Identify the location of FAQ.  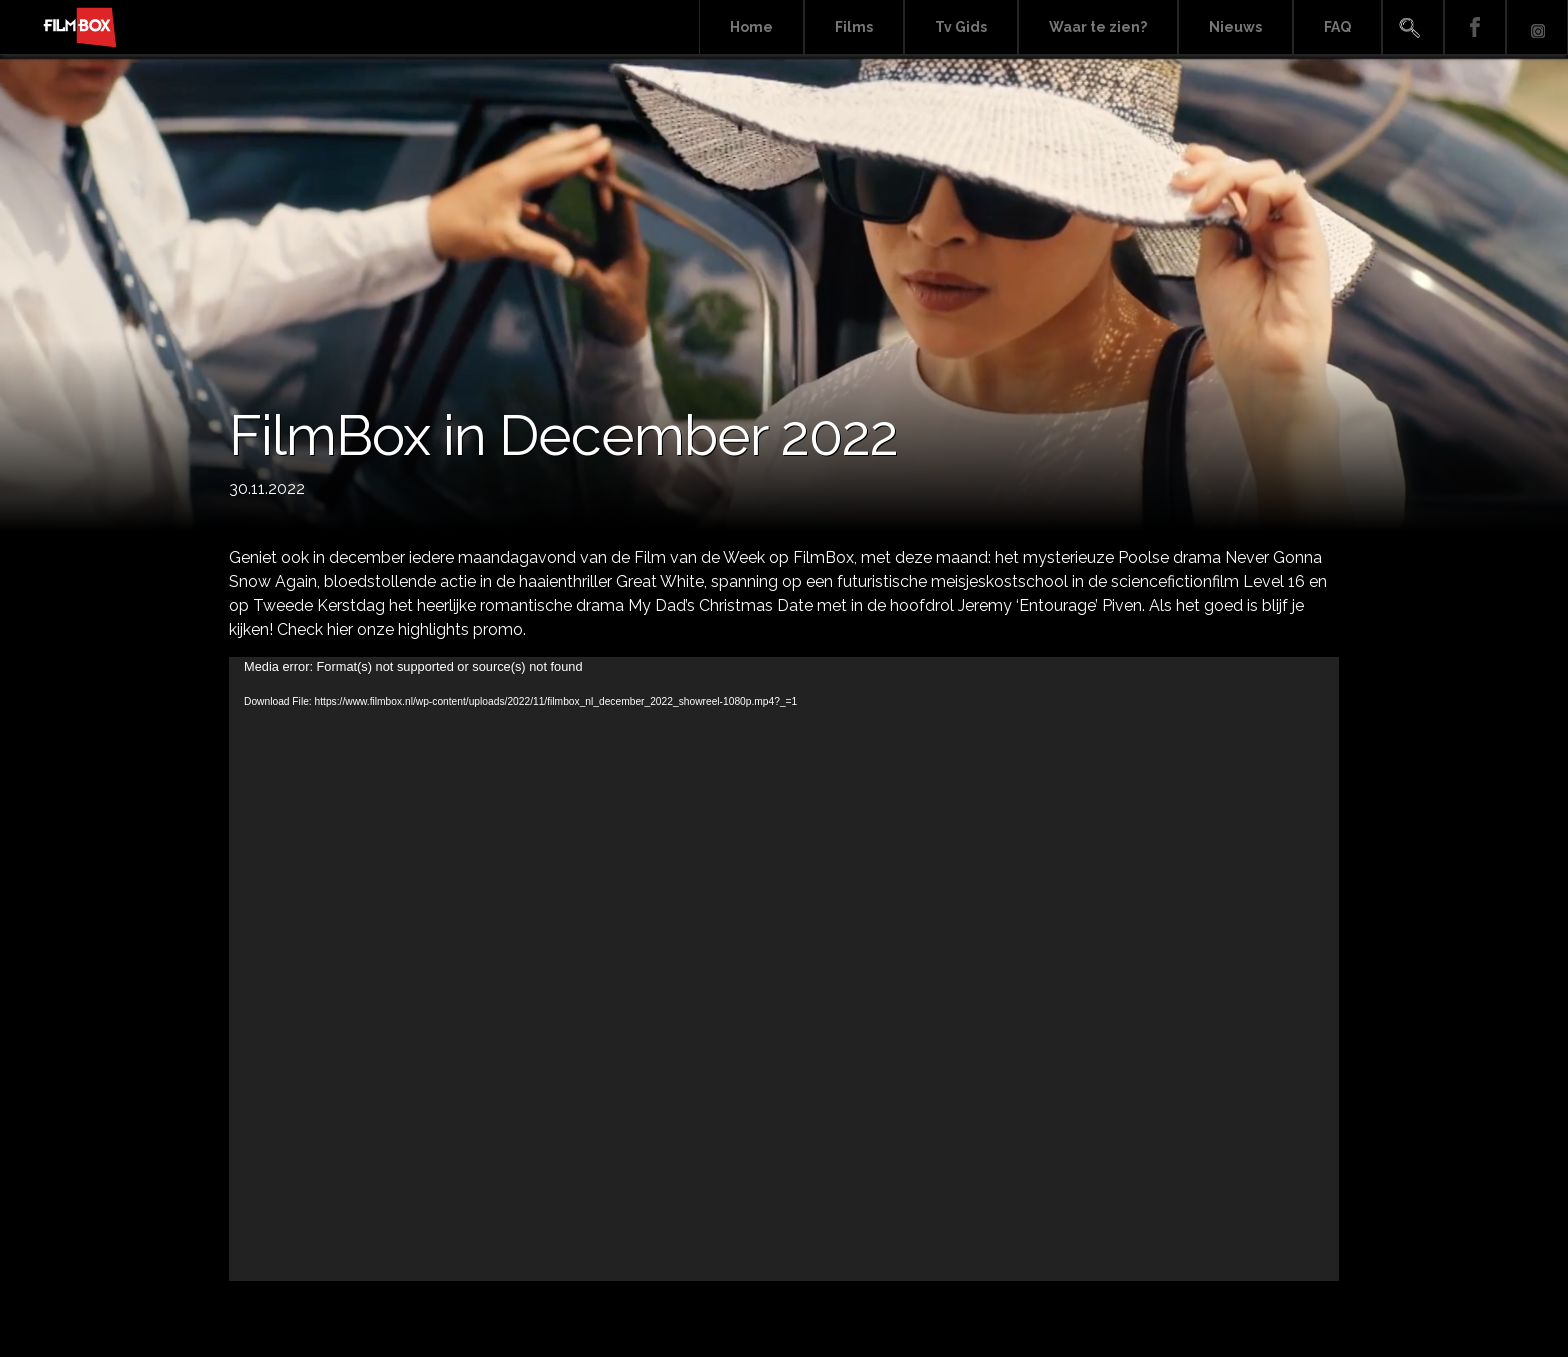
(1337, 27).